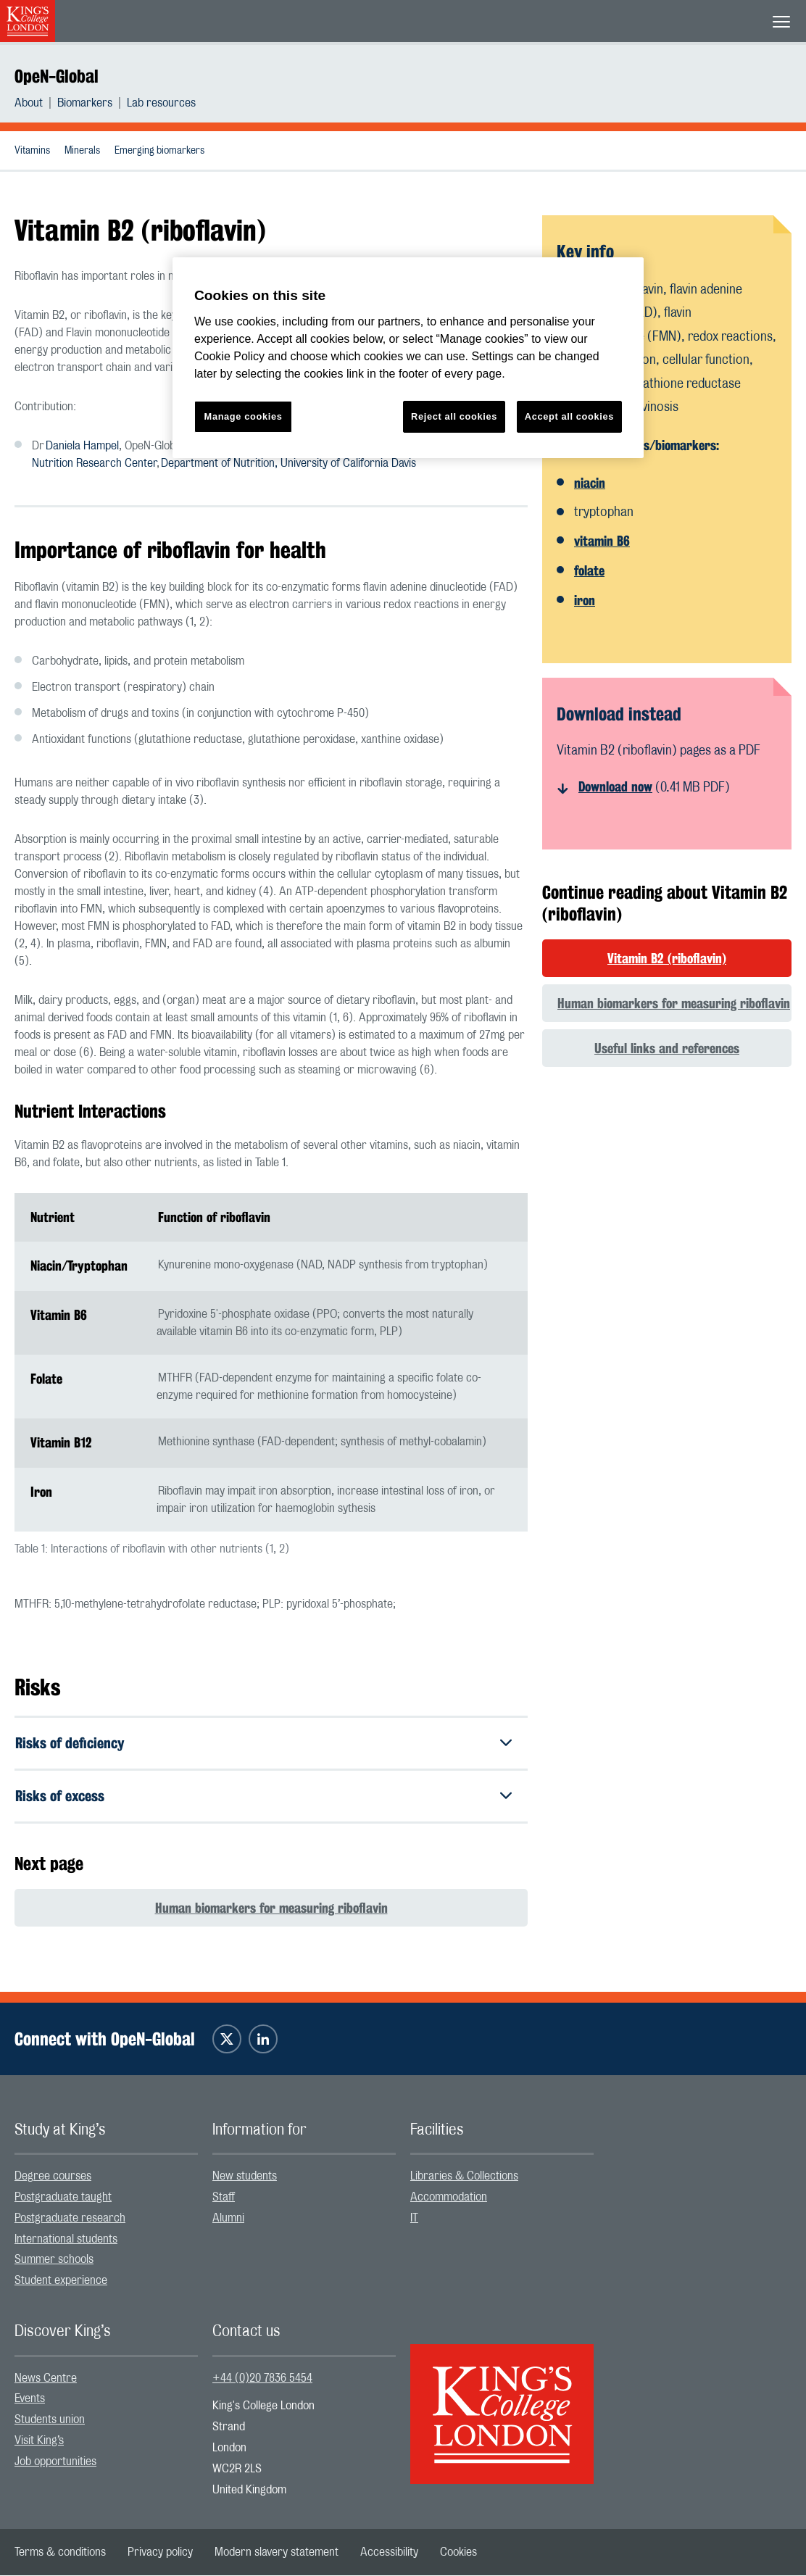 The image size is (806, 2576). I want to click on Department of Nutrition, University of California Davis, so click(288, 463).